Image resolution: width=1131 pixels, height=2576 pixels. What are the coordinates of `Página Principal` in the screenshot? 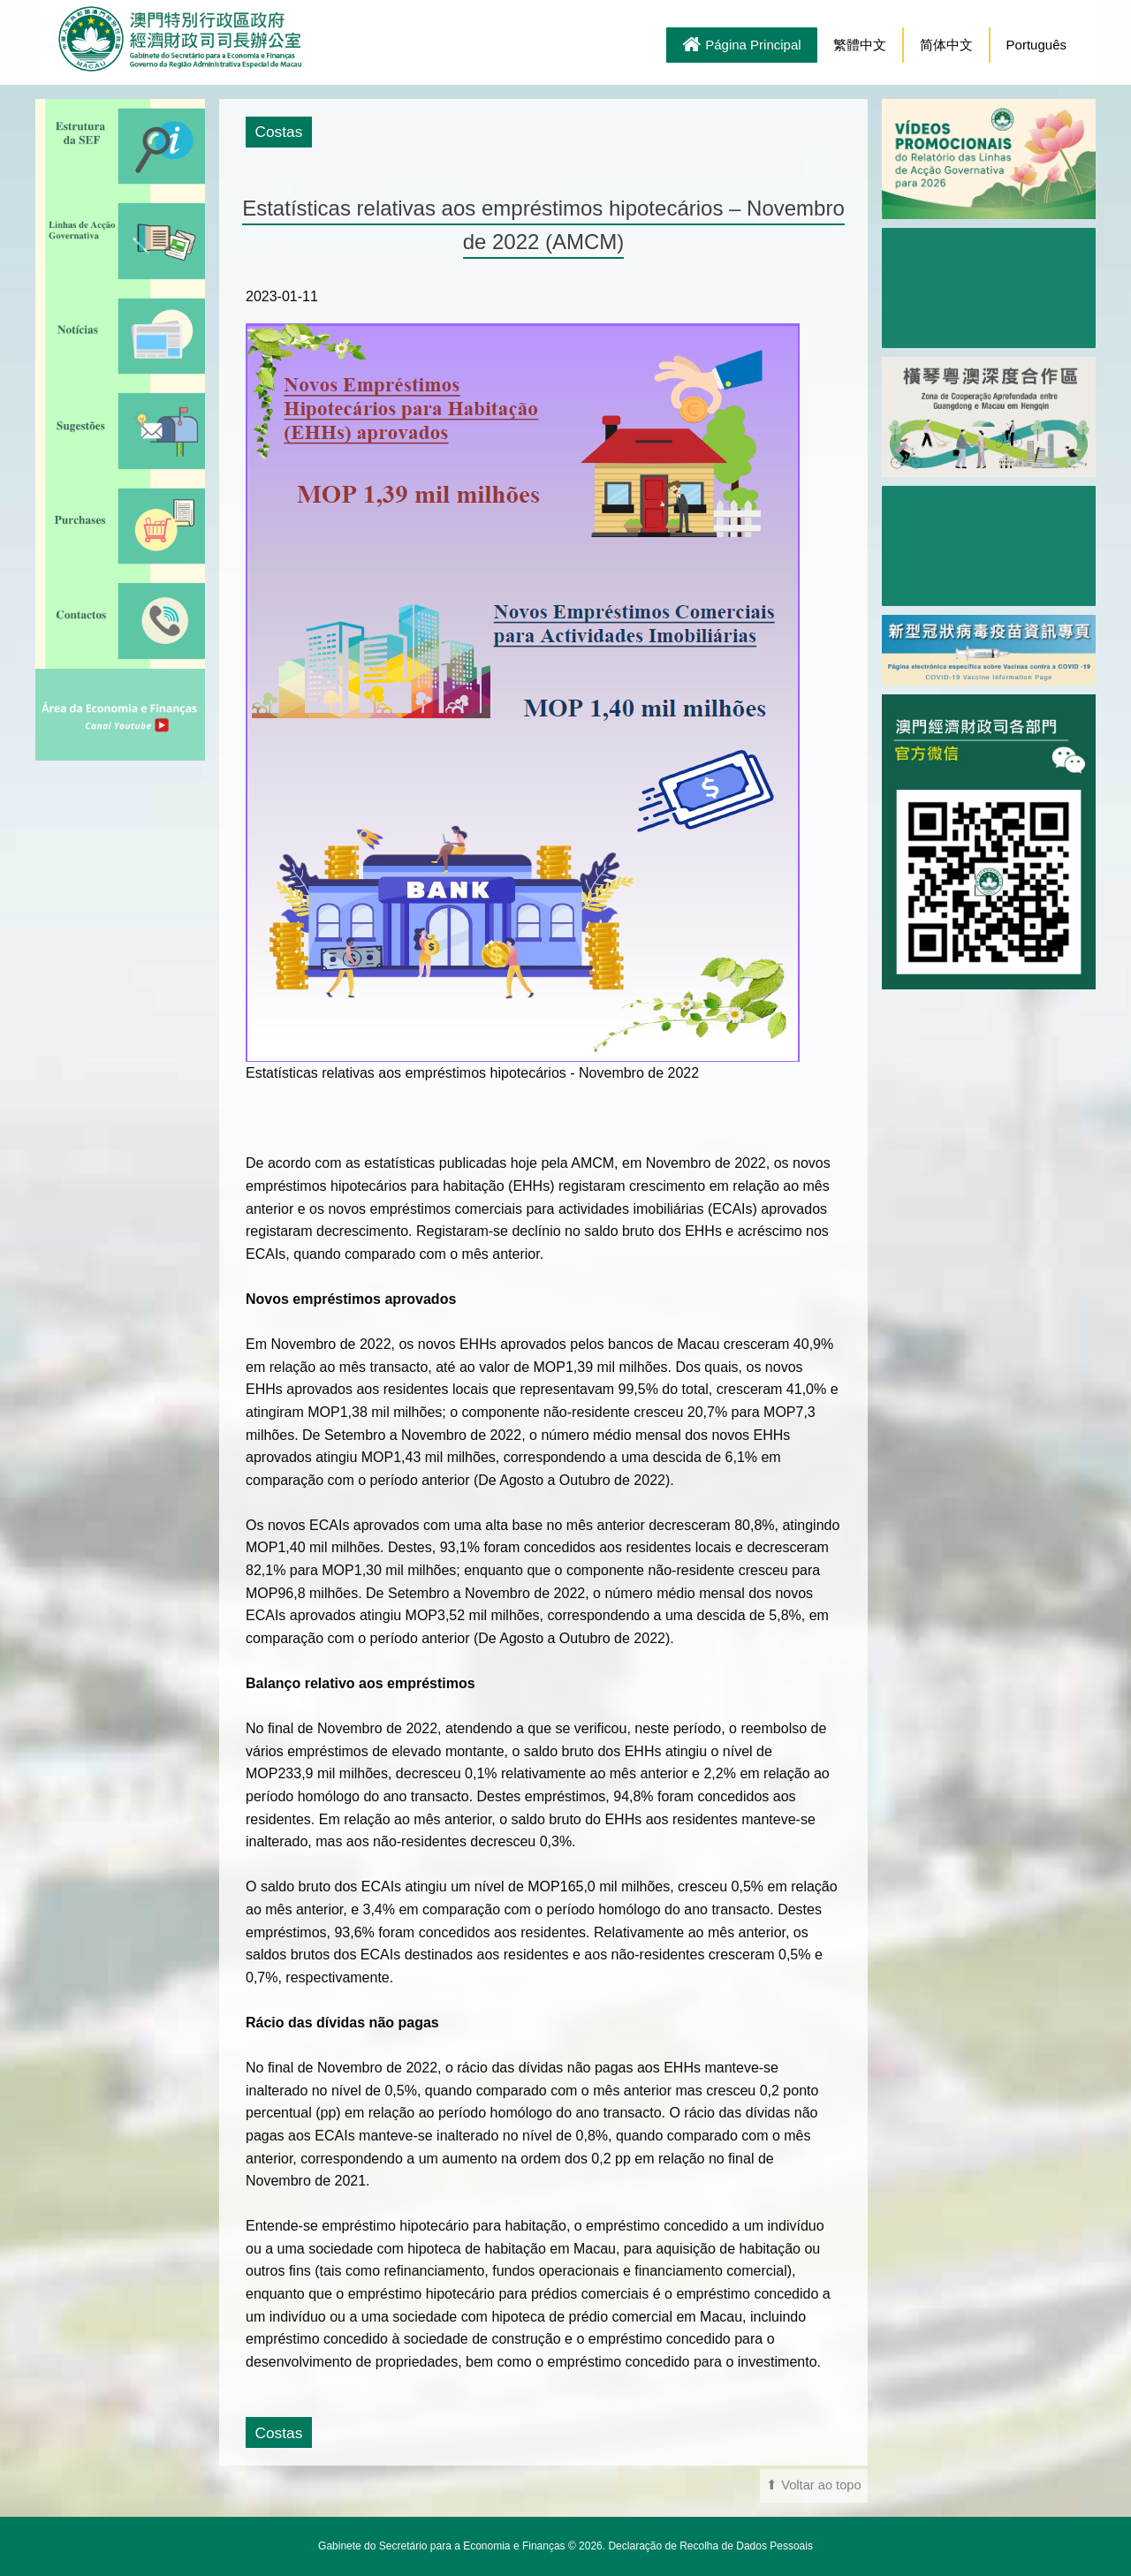 It's located at (741, 46).